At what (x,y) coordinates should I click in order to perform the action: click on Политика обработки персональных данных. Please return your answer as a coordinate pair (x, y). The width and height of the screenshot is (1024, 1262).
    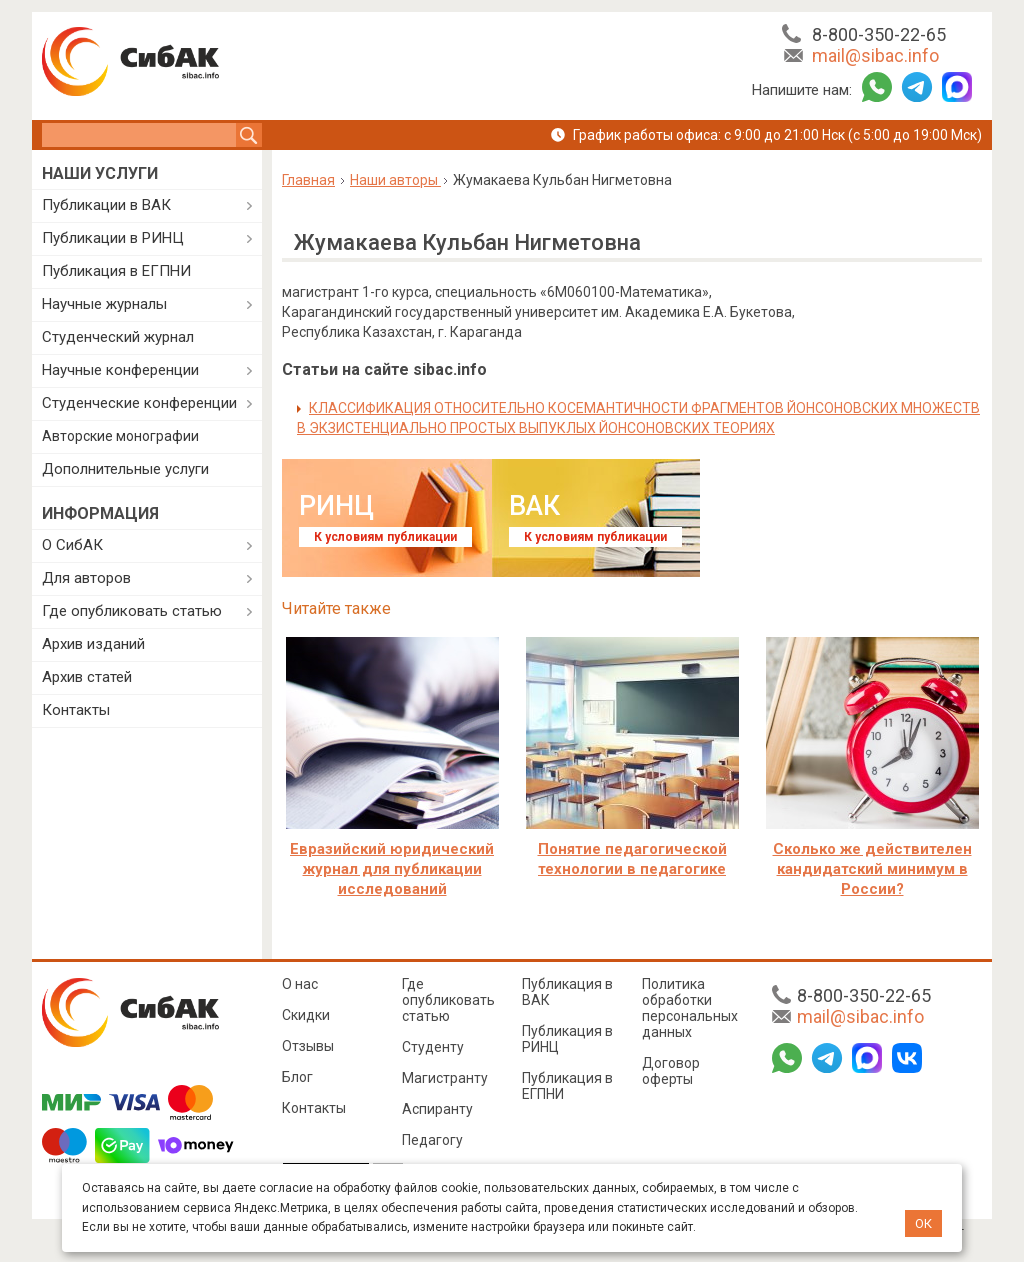
    Looking at the image, I should click on (690, 1008).